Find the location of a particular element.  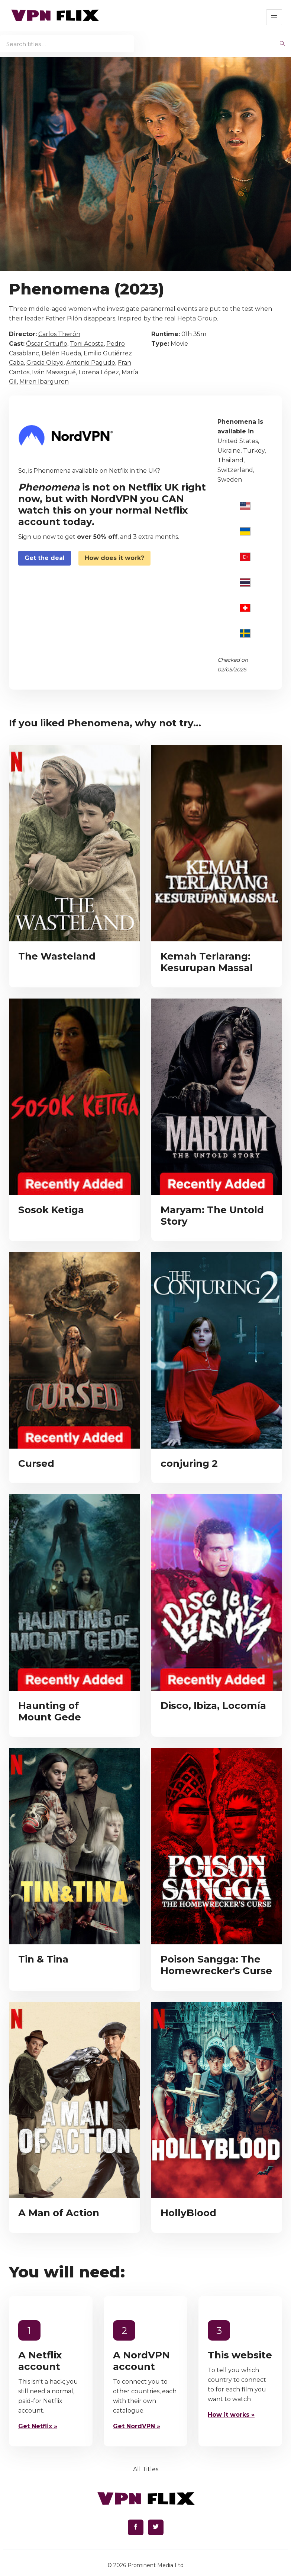

Iván Massagué is located at coordinates (54, 372).